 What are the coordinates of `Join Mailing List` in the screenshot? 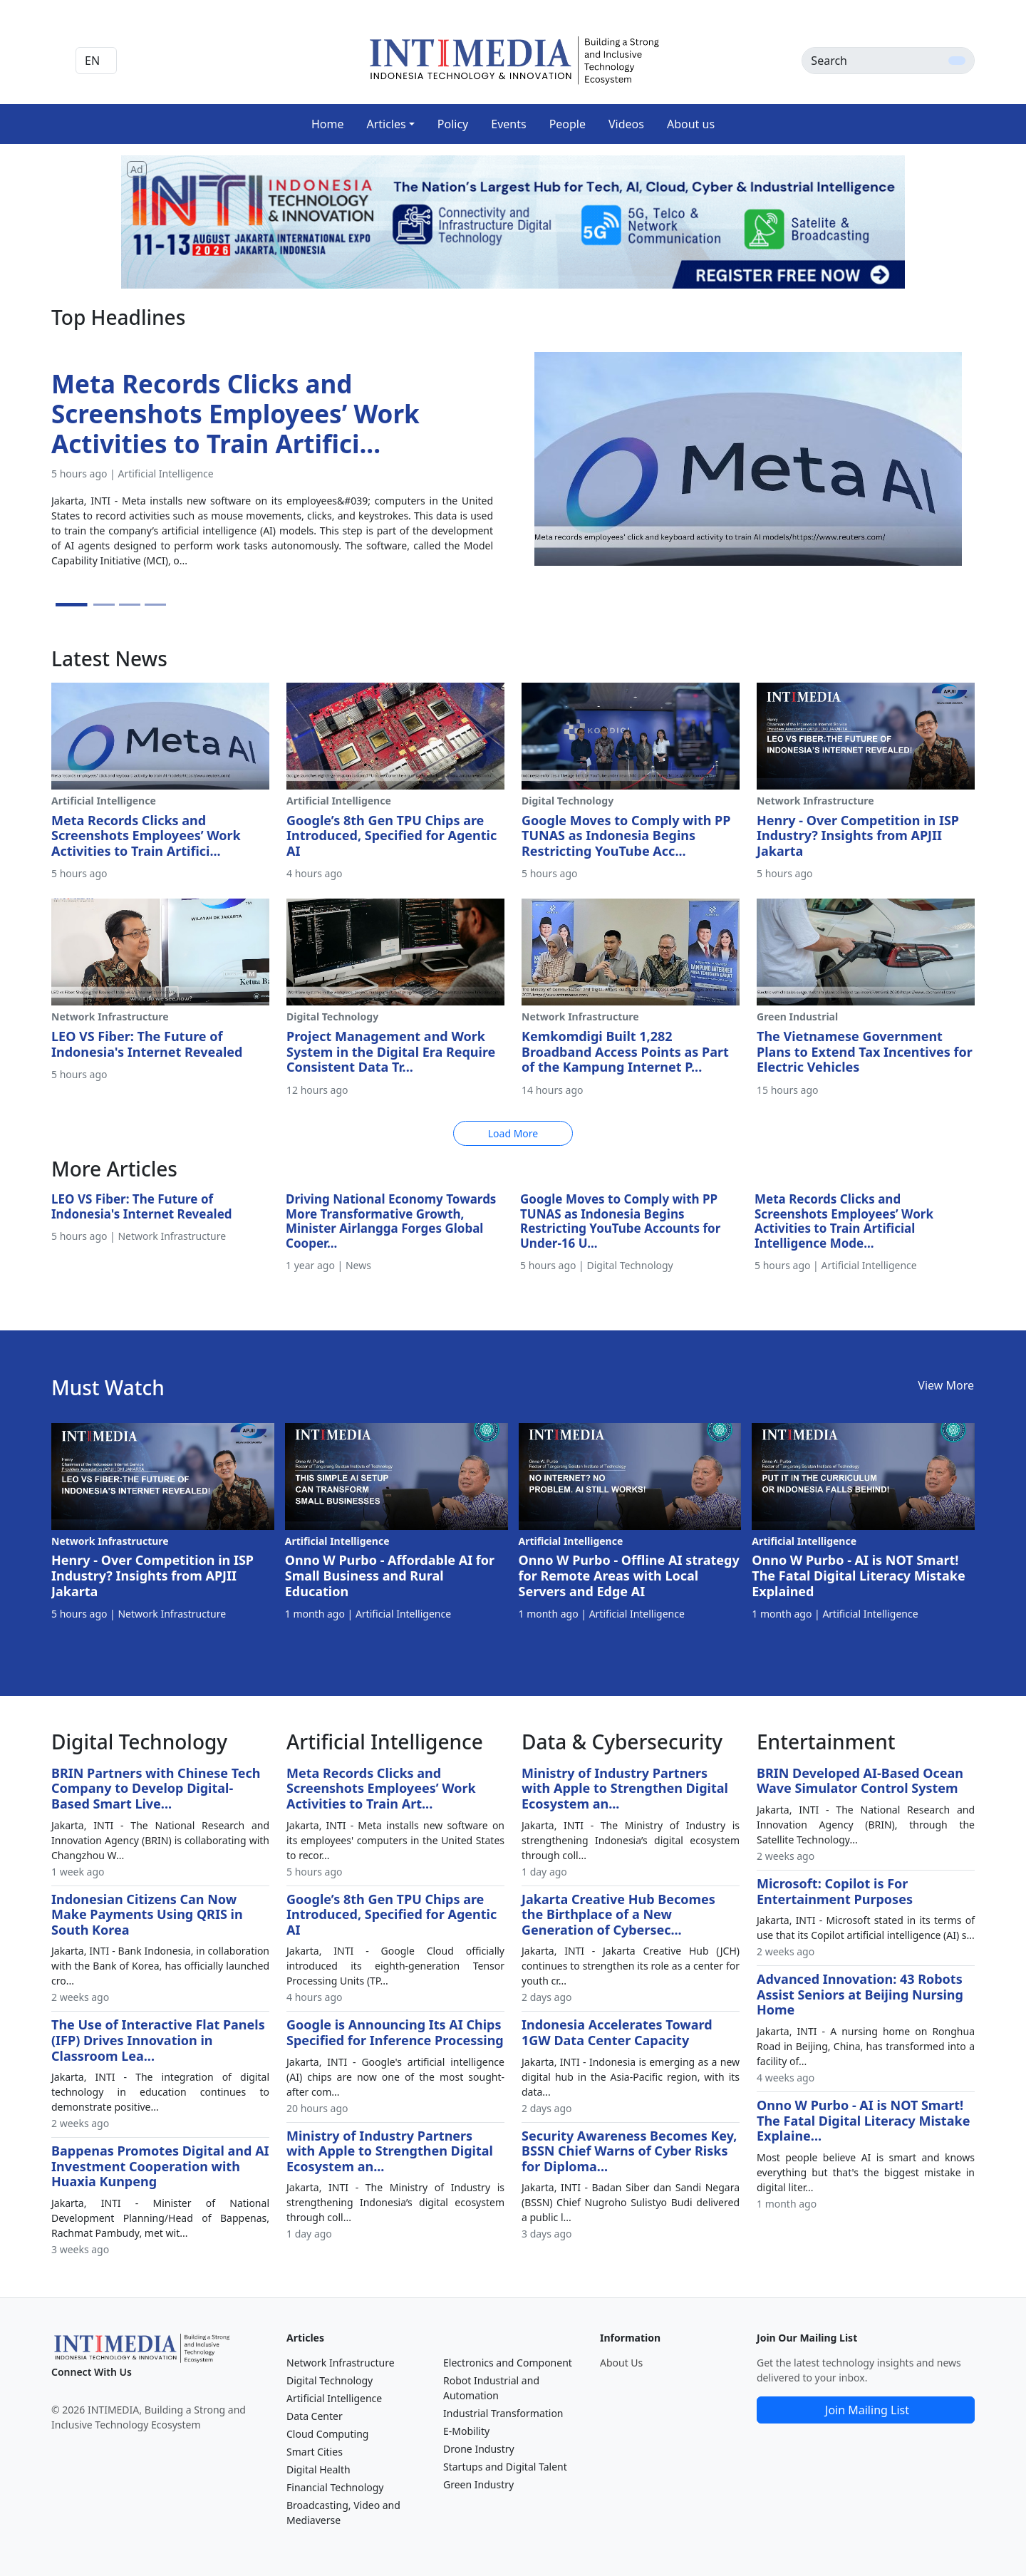 It's located at (867, 2410).